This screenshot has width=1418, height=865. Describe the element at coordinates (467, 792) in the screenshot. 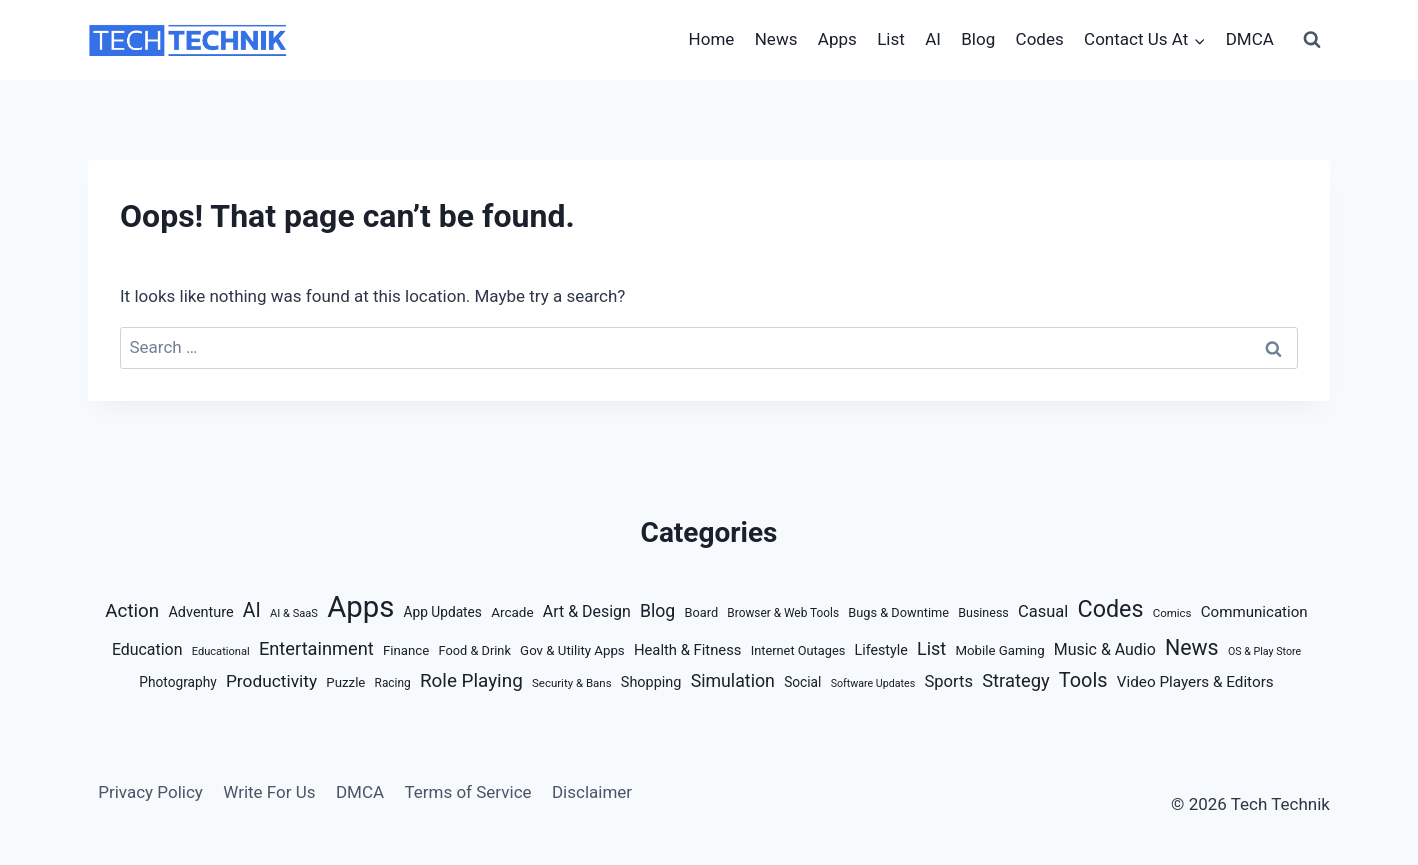

I see `Terms of Service` at that location.